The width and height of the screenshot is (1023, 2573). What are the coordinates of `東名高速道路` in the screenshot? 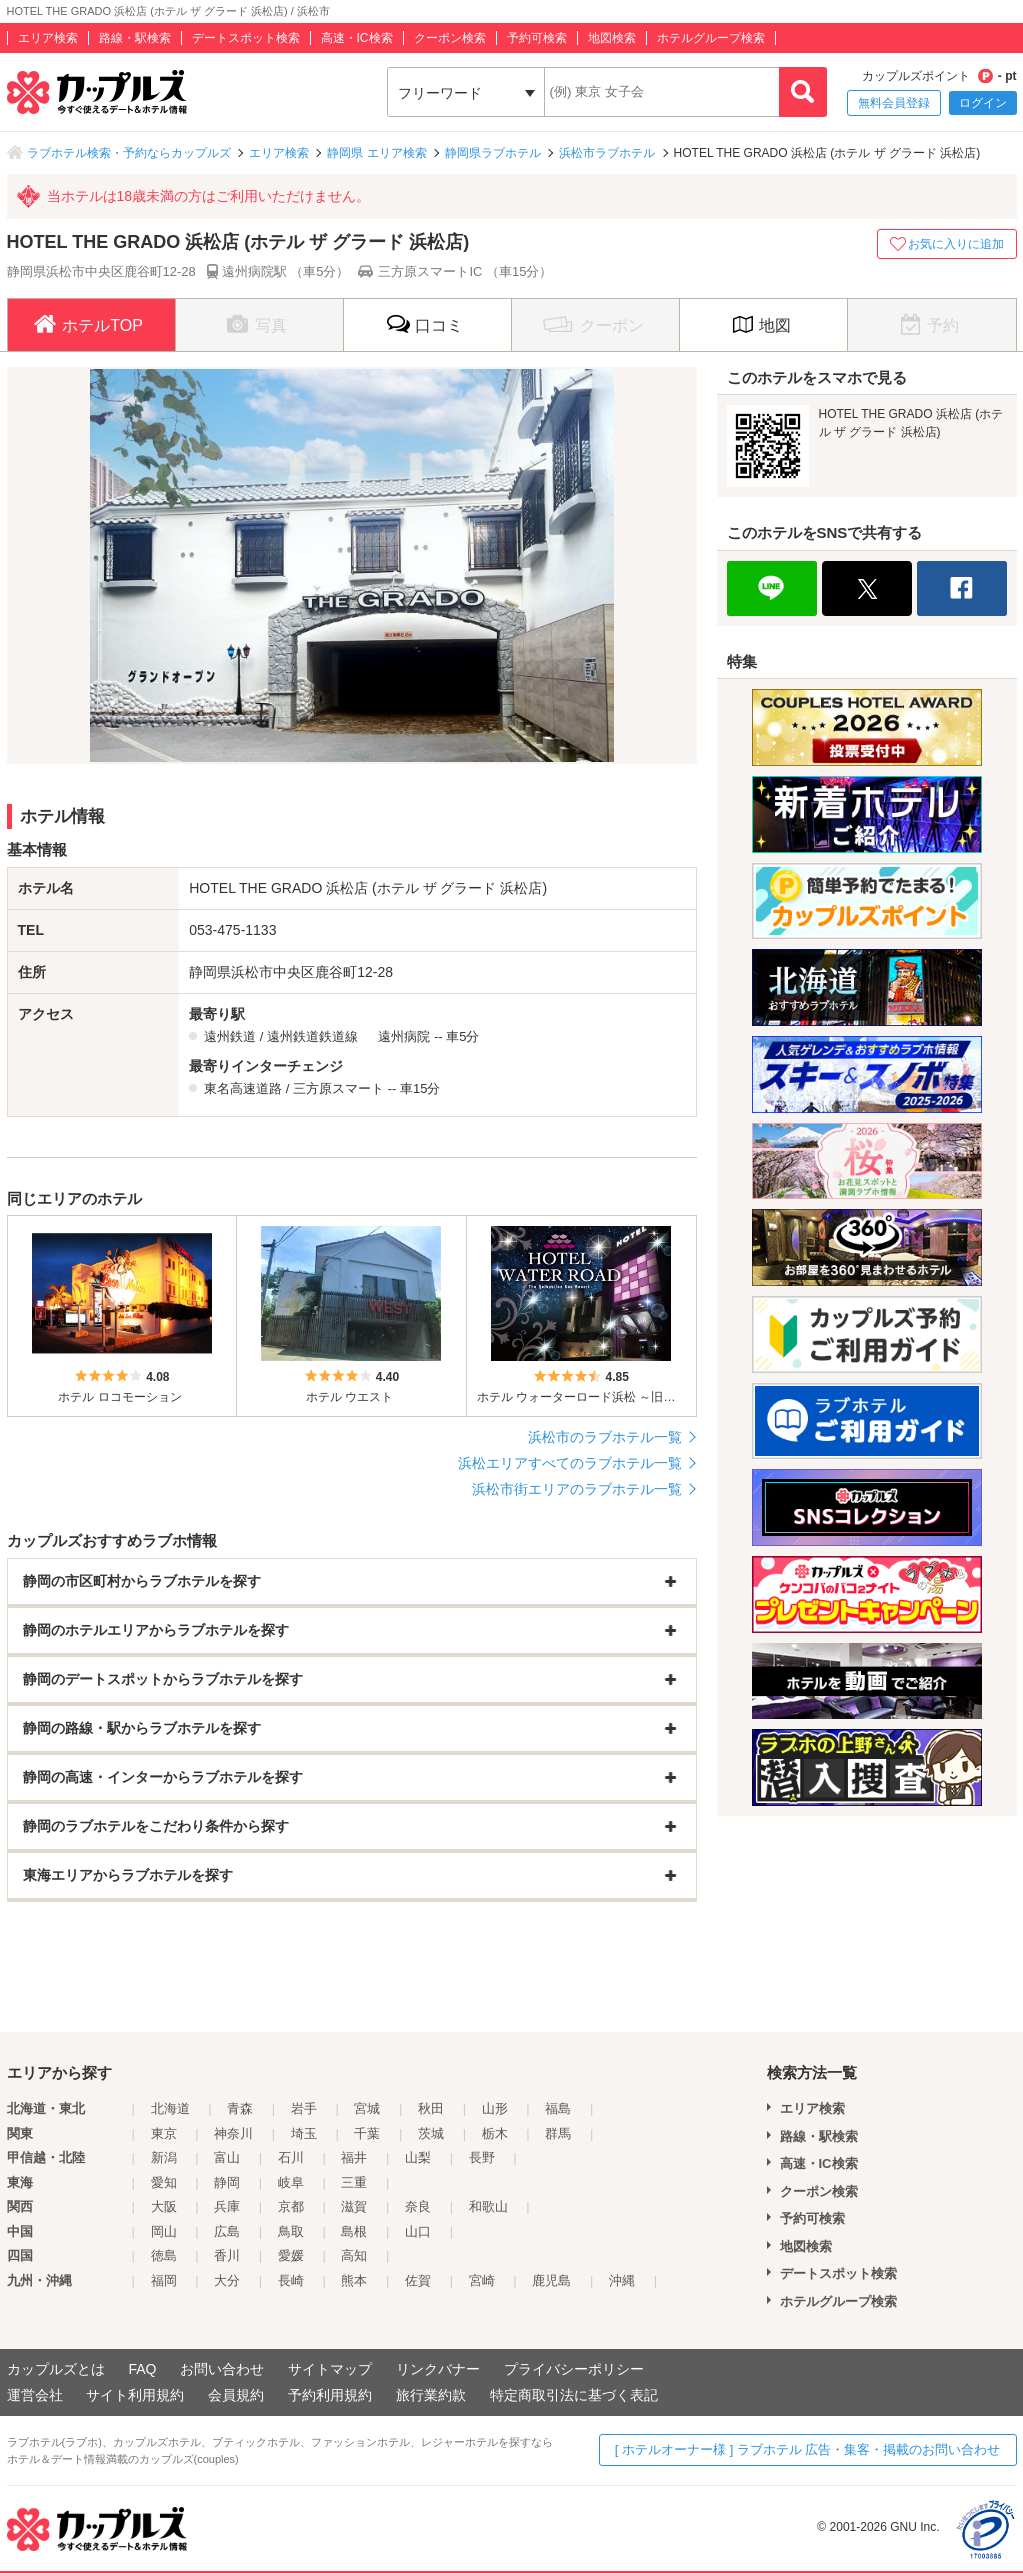 It's located at (243, 1088).